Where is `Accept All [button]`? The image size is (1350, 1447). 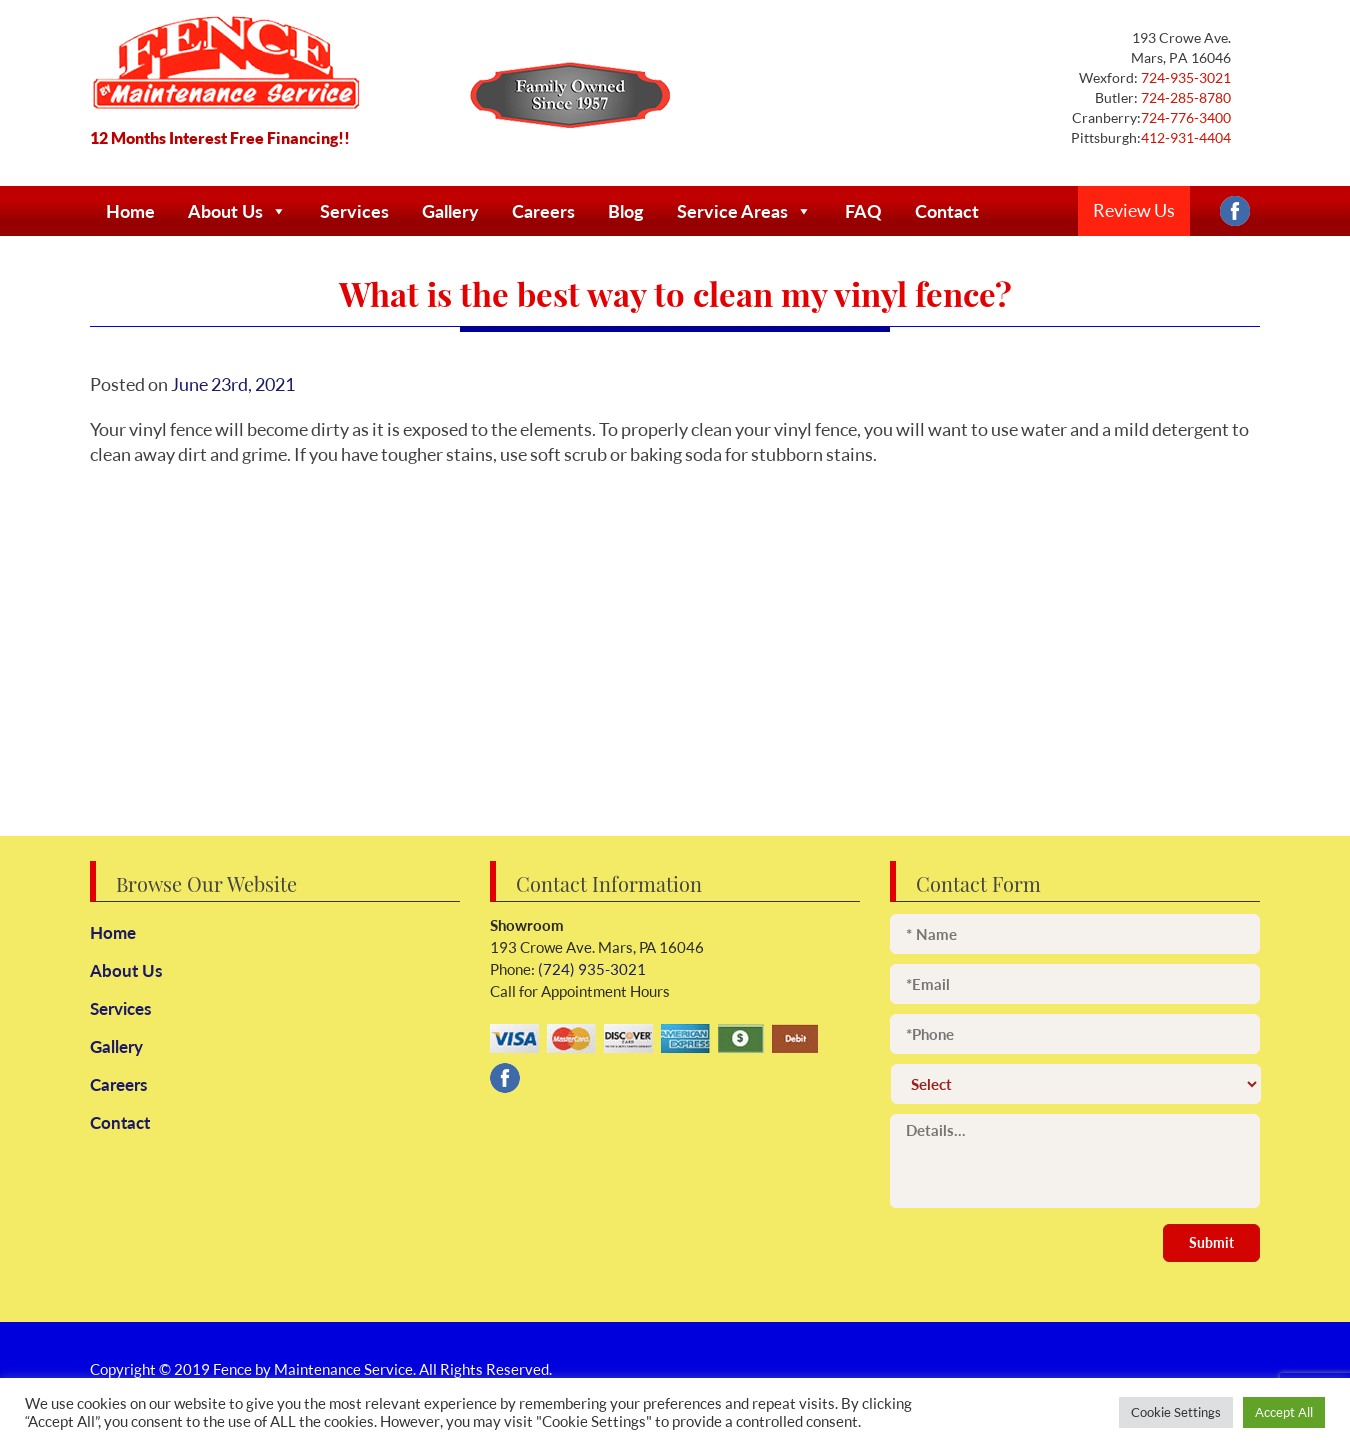
Accept All [button] is located at coordinates (1284, 1412).